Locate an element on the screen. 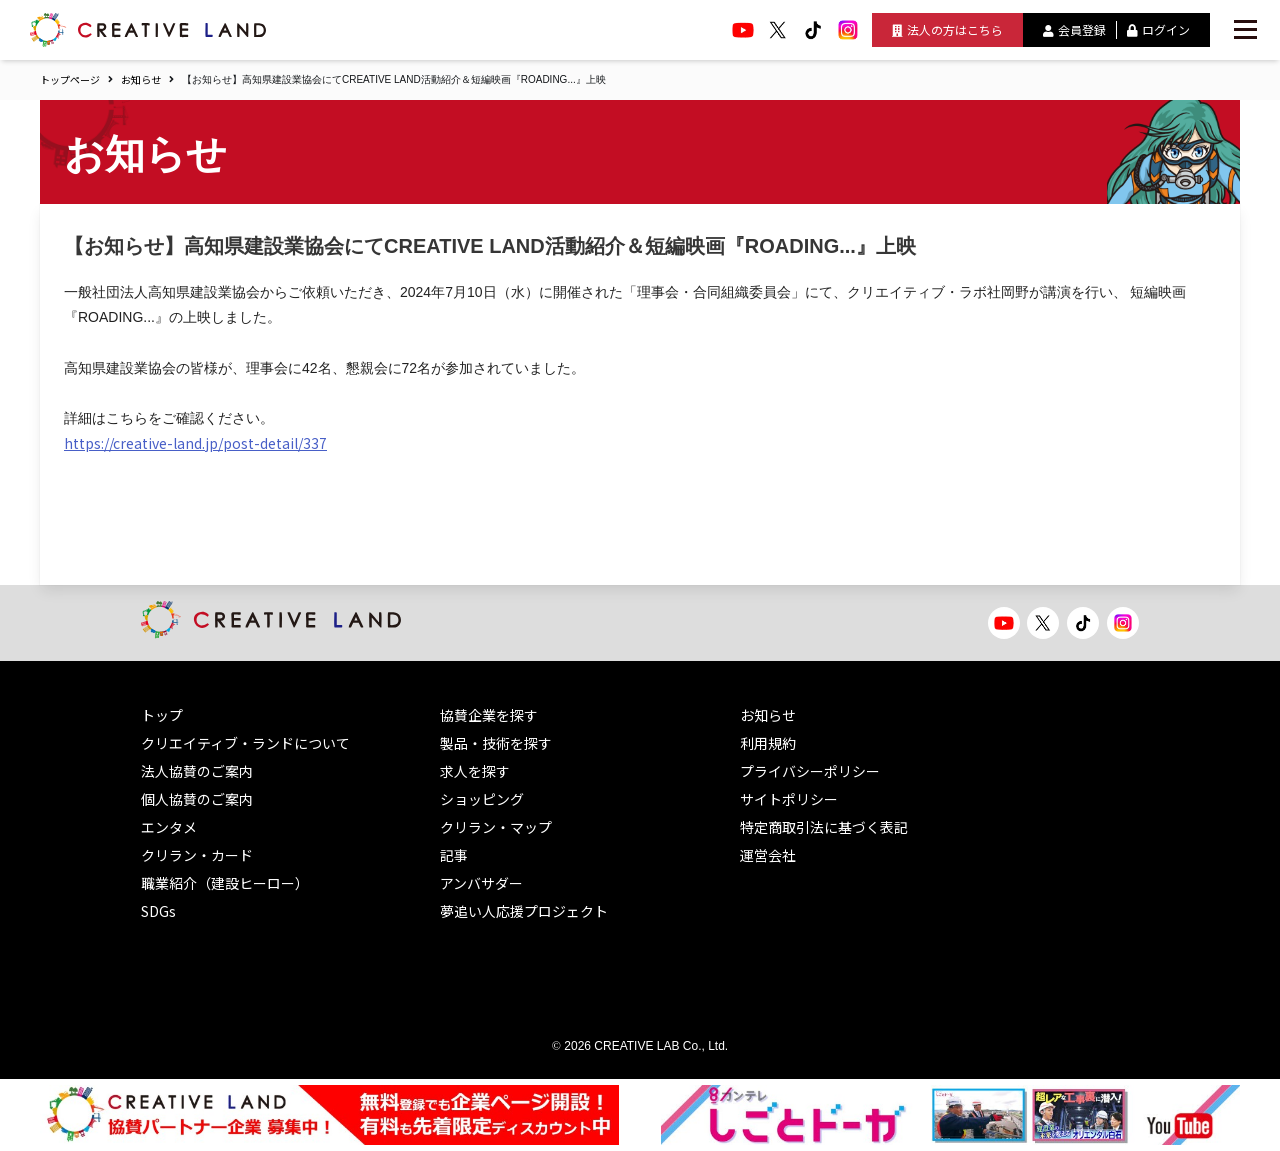 The width and height of the screenshot is (1280, 1151). お知らせ is located at coordinates (141, 79).